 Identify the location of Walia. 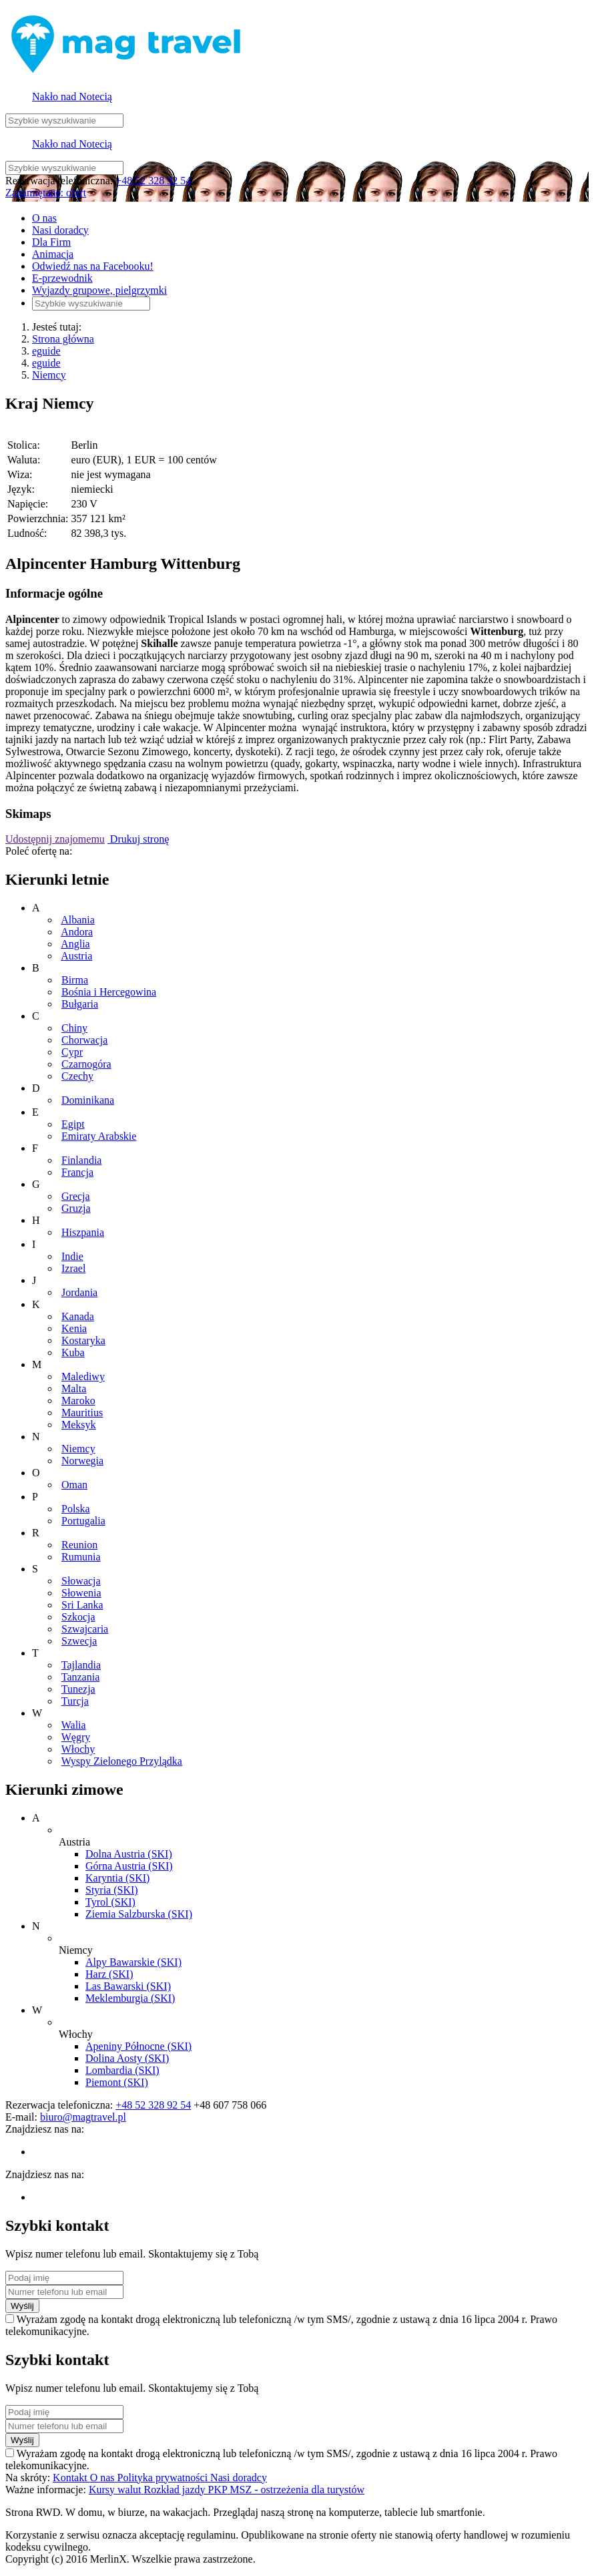
(73, 1725).